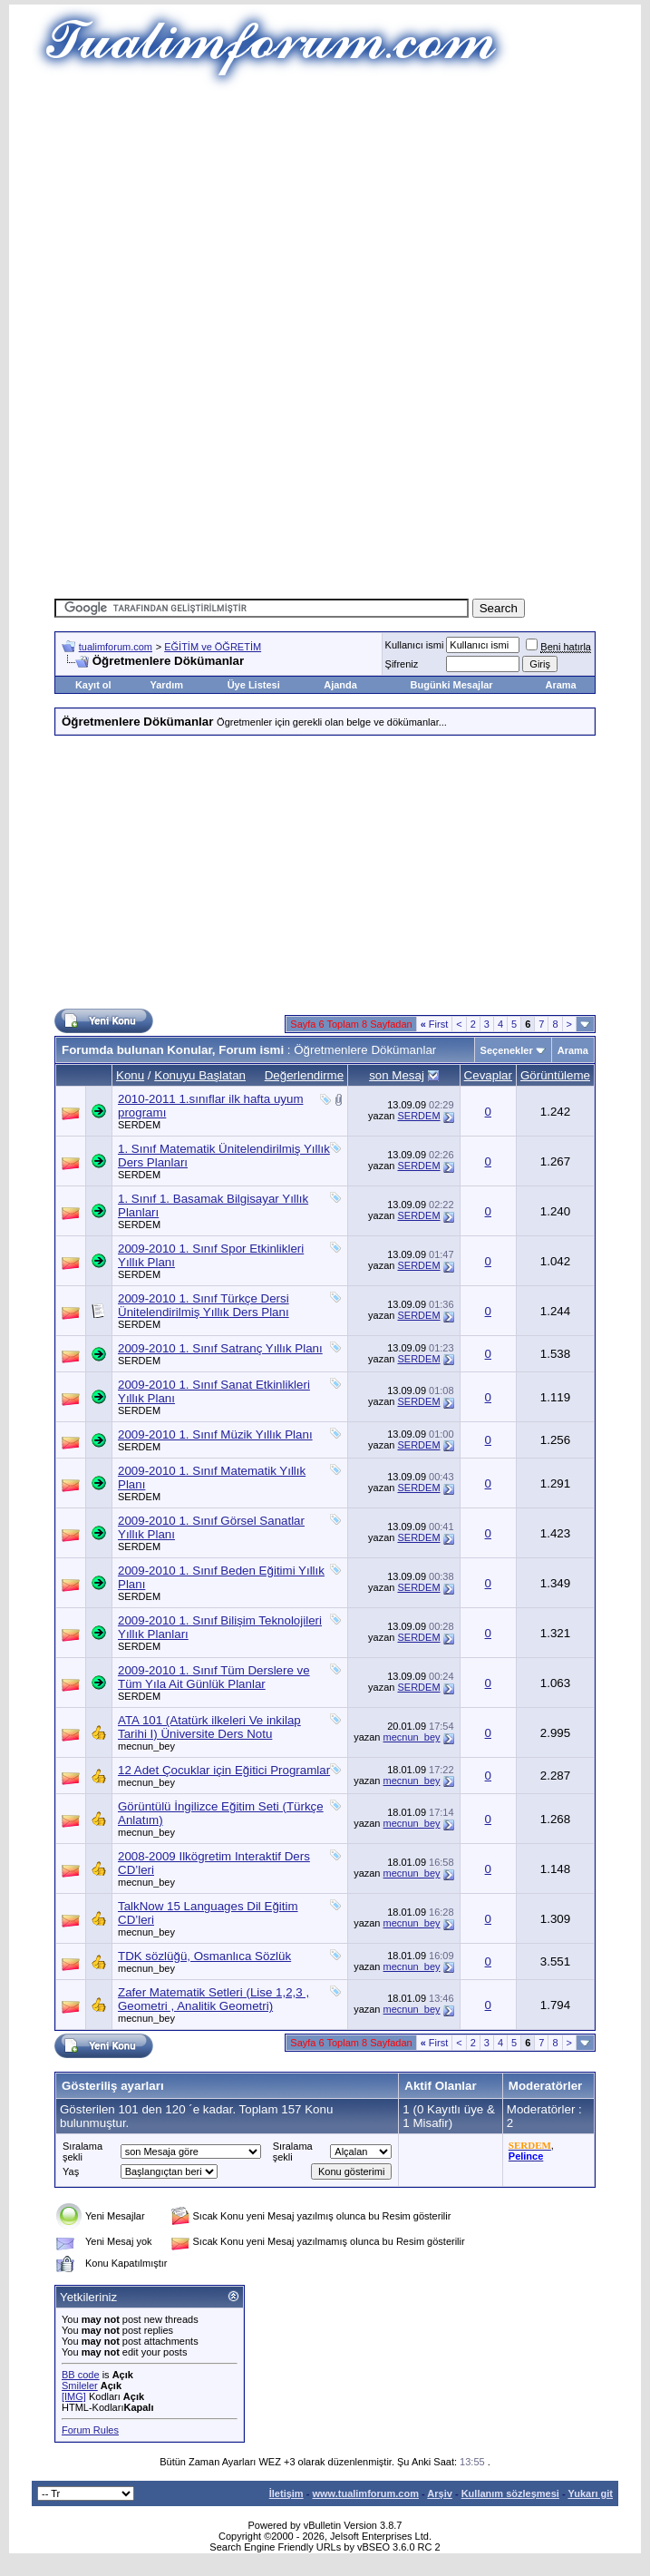 The width and height of the screenshot is (650, 2576). Describe the element at coordinates (414, 644) in the screenshot. I see `Kullanıcı ismi` at that location.